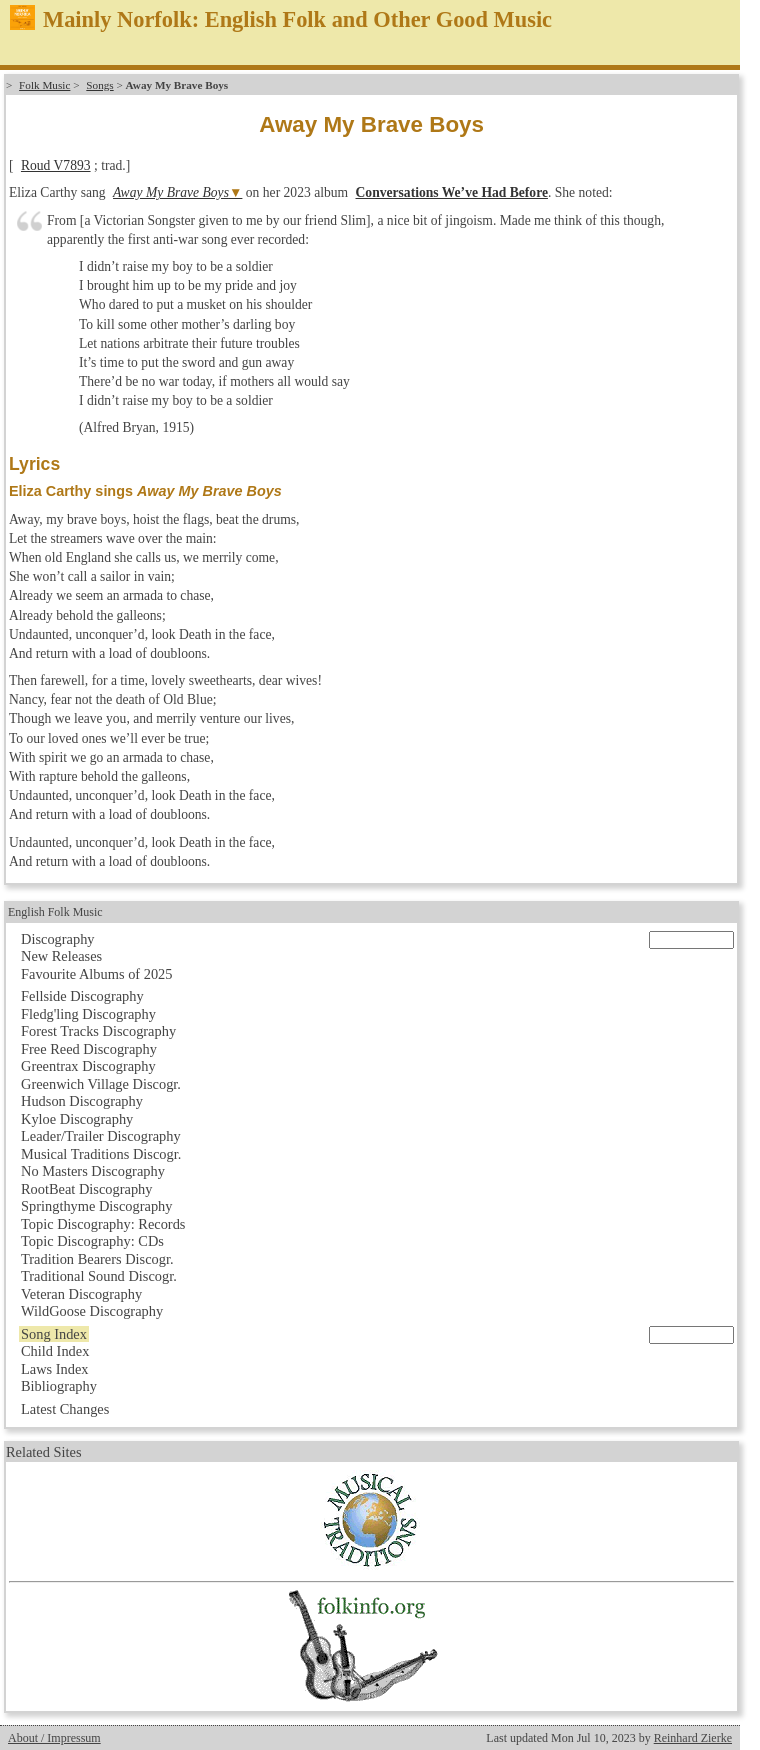  Describe the element at coordinates (101, 1136) in the screenshot. I see `Leader/Trailer Discography` at that location.